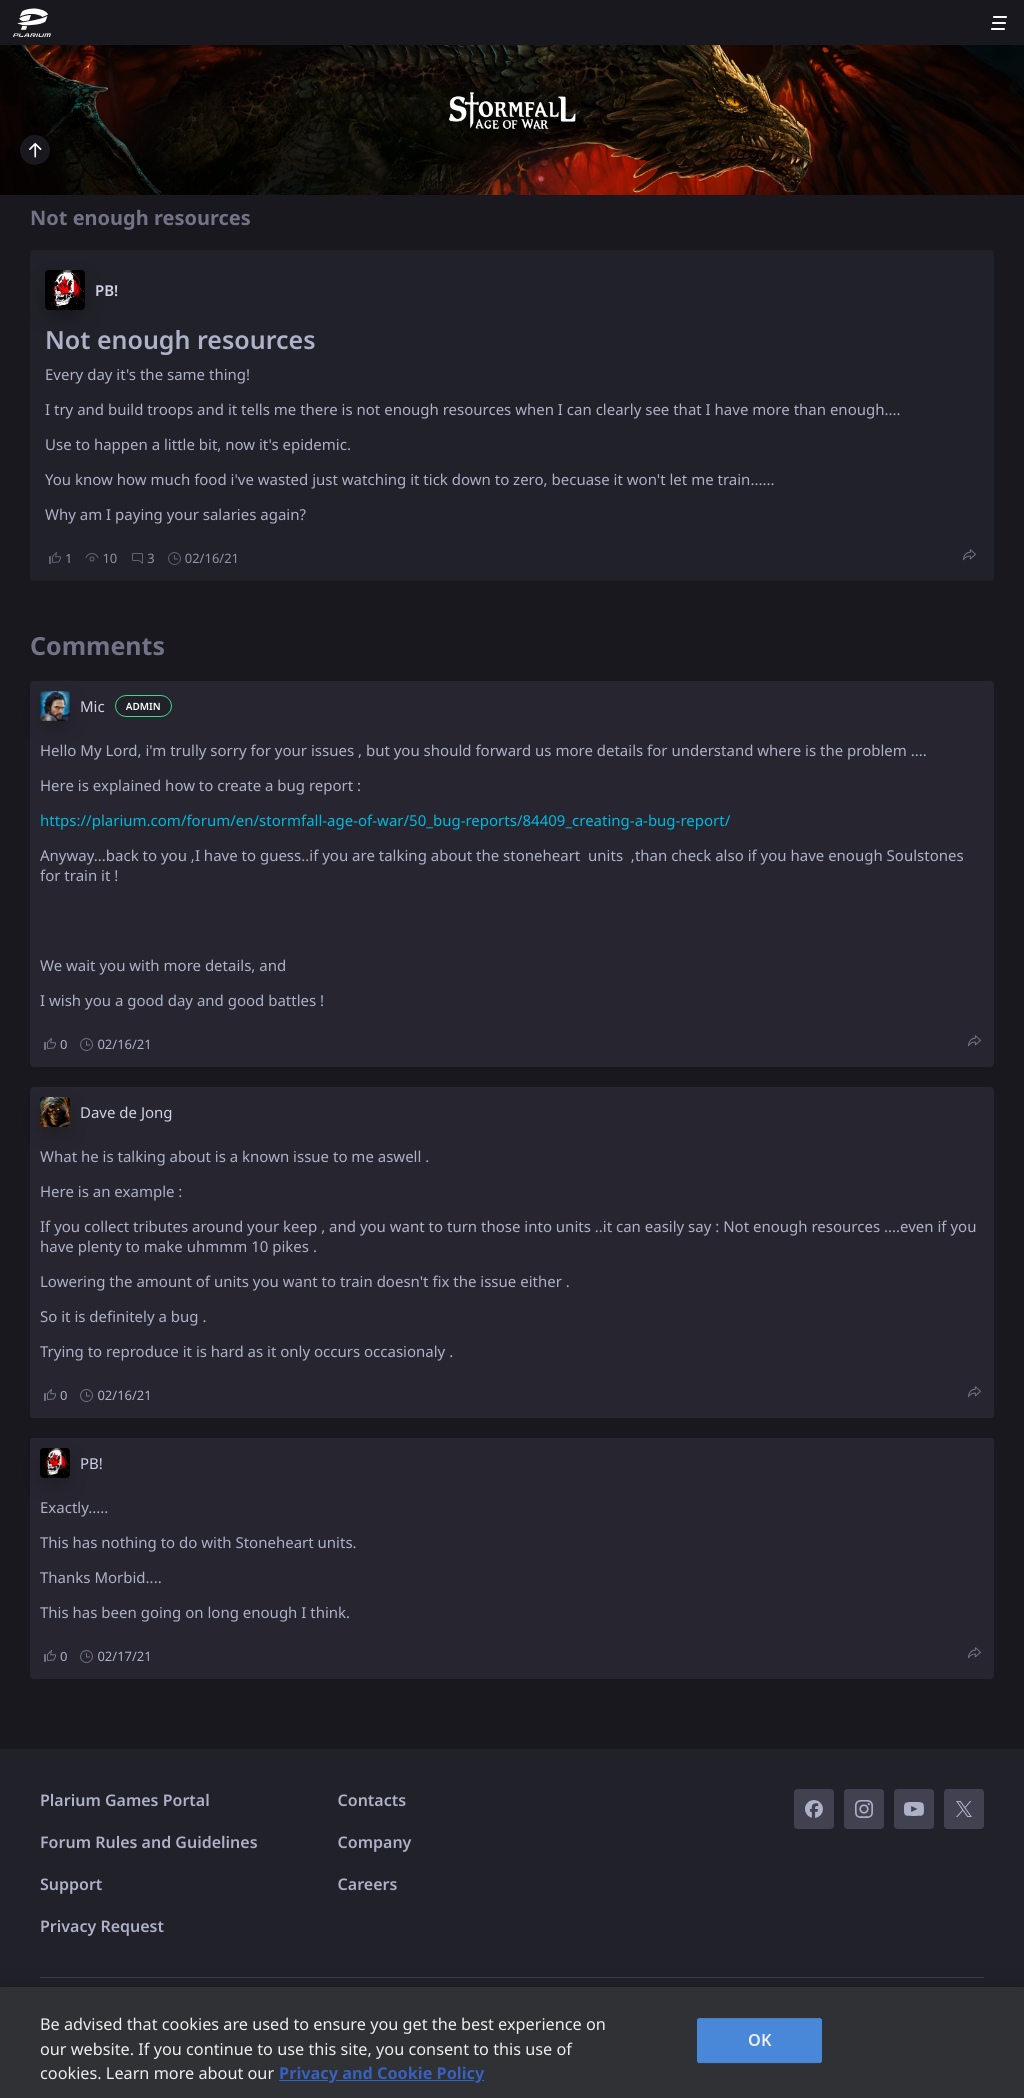 This screenshot has width=1024, height=2098. What do you see at coordinates (381, 2073) in the screenshot?
I see `Privacy and Cookie Policy [, opens in a new tab]` at bounding box center [381, 2073].